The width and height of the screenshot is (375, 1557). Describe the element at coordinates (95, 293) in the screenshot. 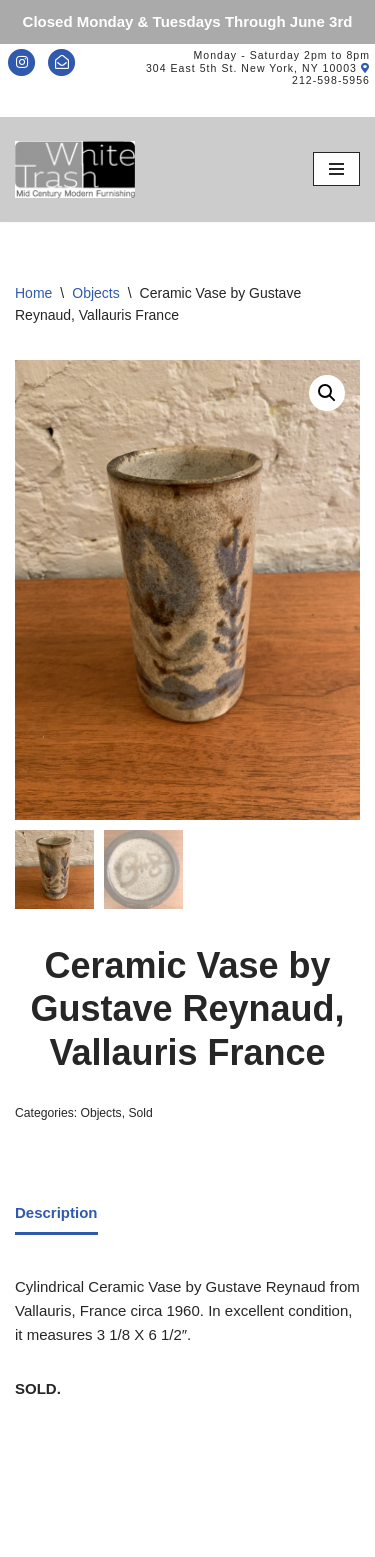

I see `Objects` at that location.